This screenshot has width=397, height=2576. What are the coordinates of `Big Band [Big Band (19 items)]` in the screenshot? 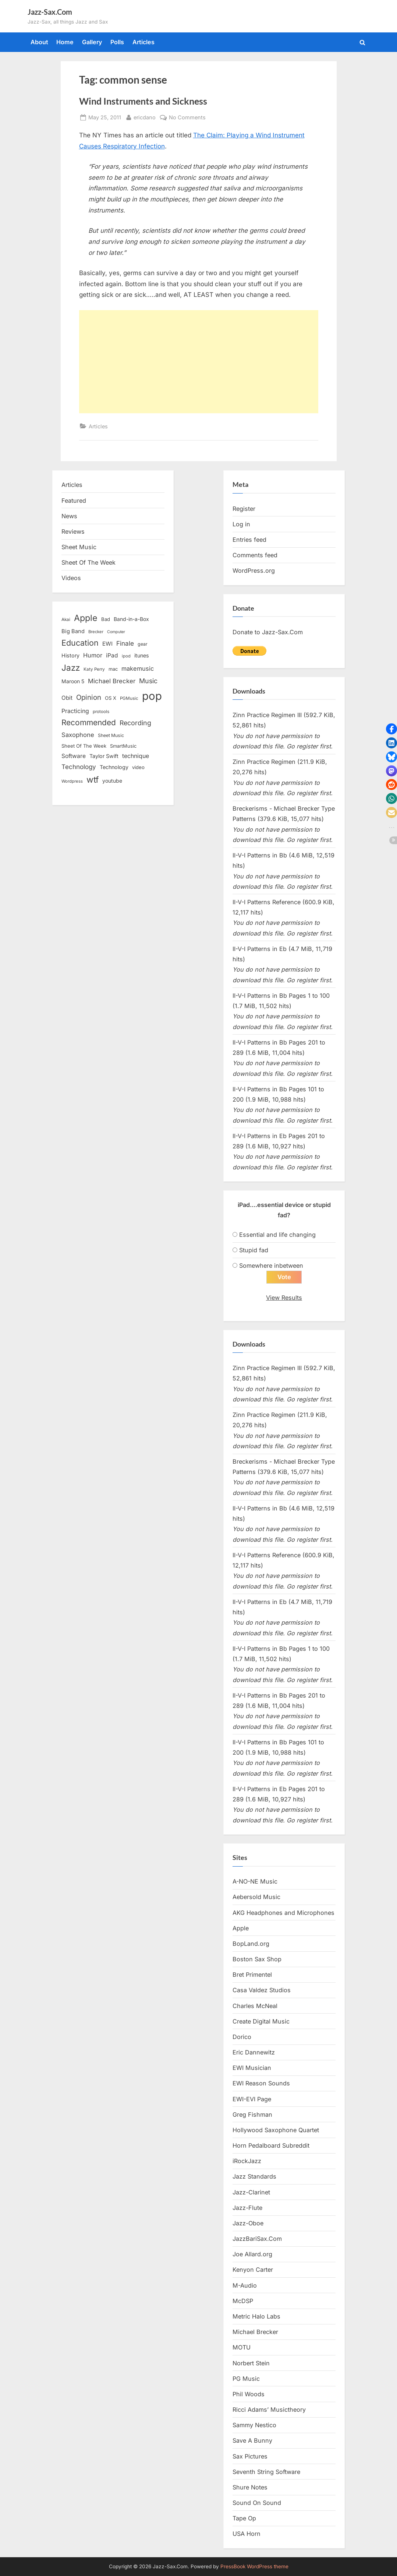 It's located at (73, 631).